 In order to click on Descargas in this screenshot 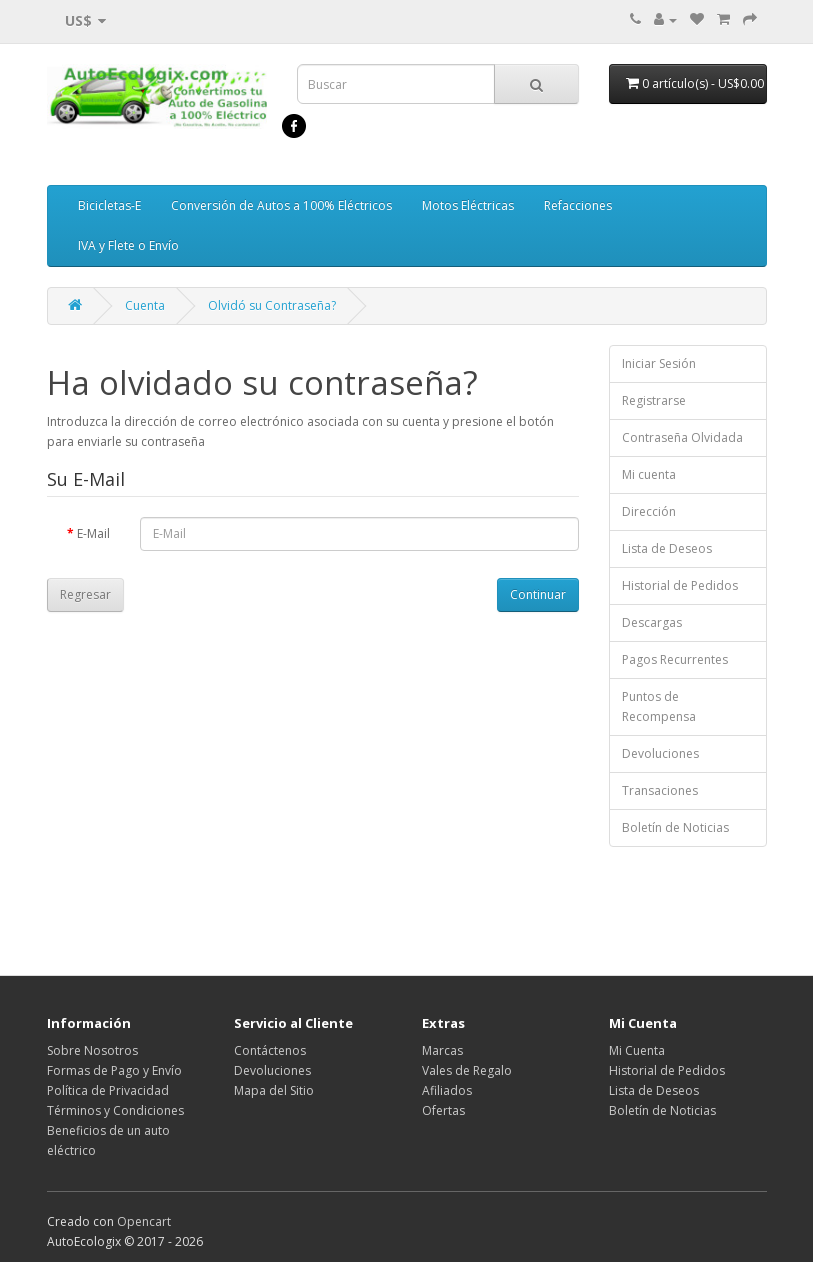, I will do `click(652, 622)`.